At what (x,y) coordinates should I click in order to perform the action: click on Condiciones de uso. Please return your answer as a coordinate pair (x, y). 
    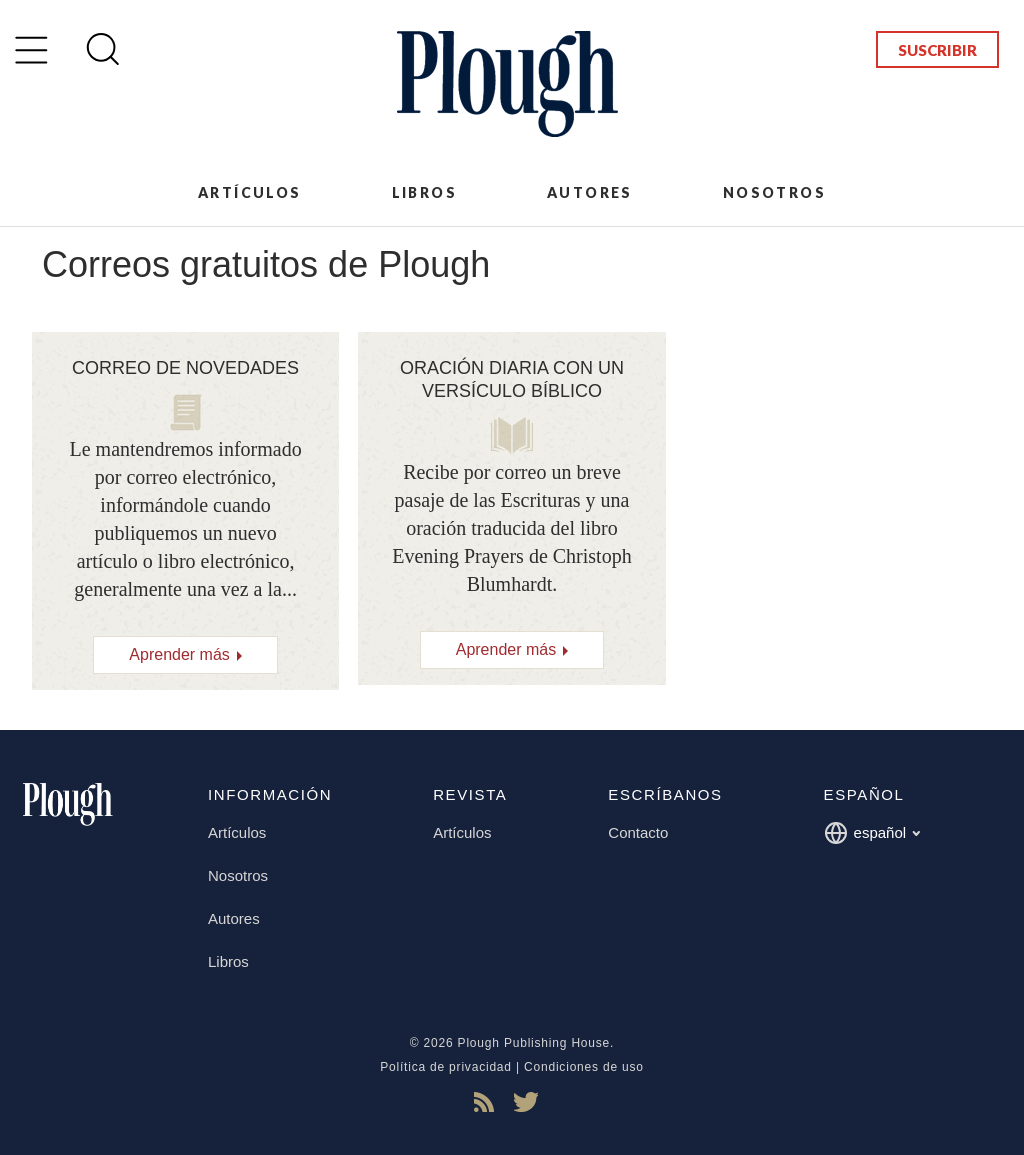
    Looking at the image, I should click on (584, 1067).